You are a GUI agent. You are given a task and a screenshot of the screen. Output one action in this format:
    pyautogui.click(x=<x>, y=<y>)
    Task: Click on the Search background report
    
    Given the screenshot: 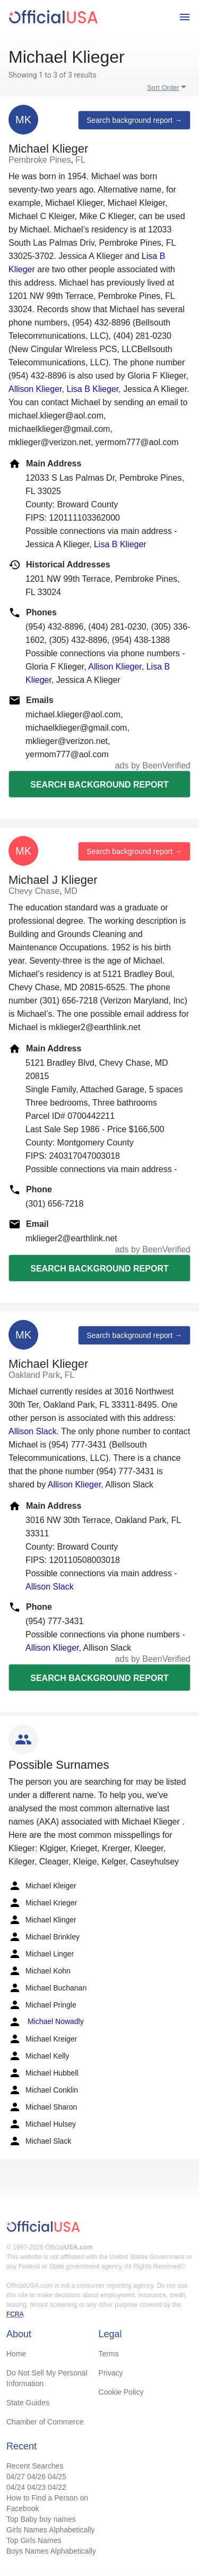 What is the action you would take?
    pyautogui.click(x=99, y=784)
    